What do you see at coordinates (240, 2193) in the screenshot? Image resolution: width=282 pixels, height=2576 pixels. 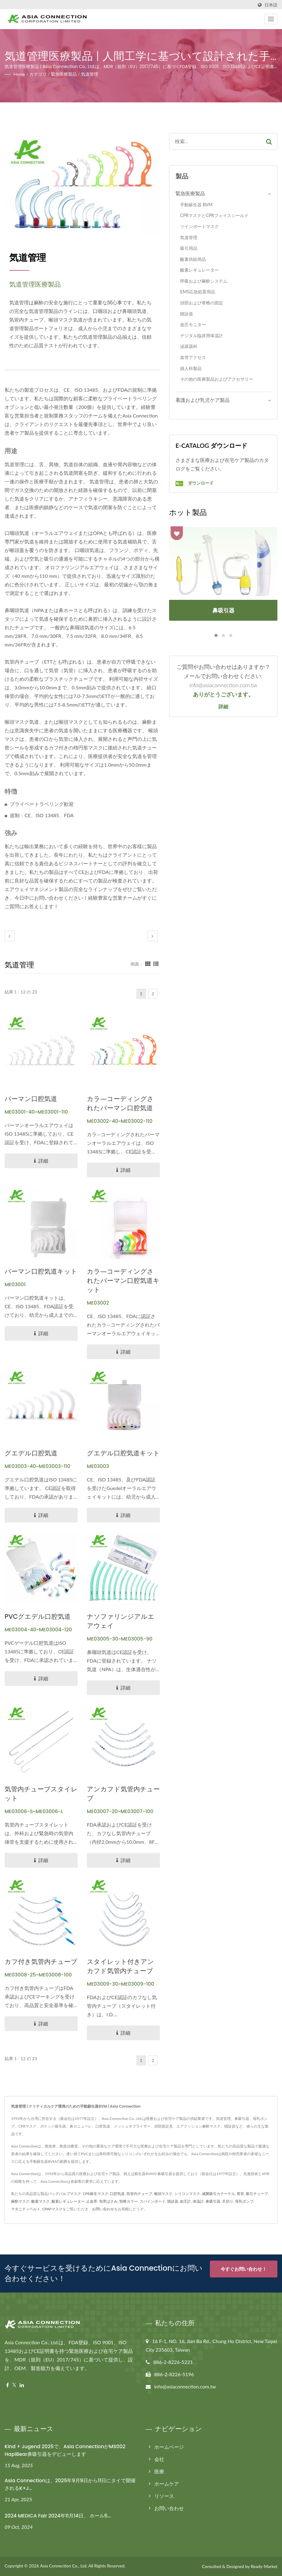 I see `胃管` at bounding box center [240, 2193].